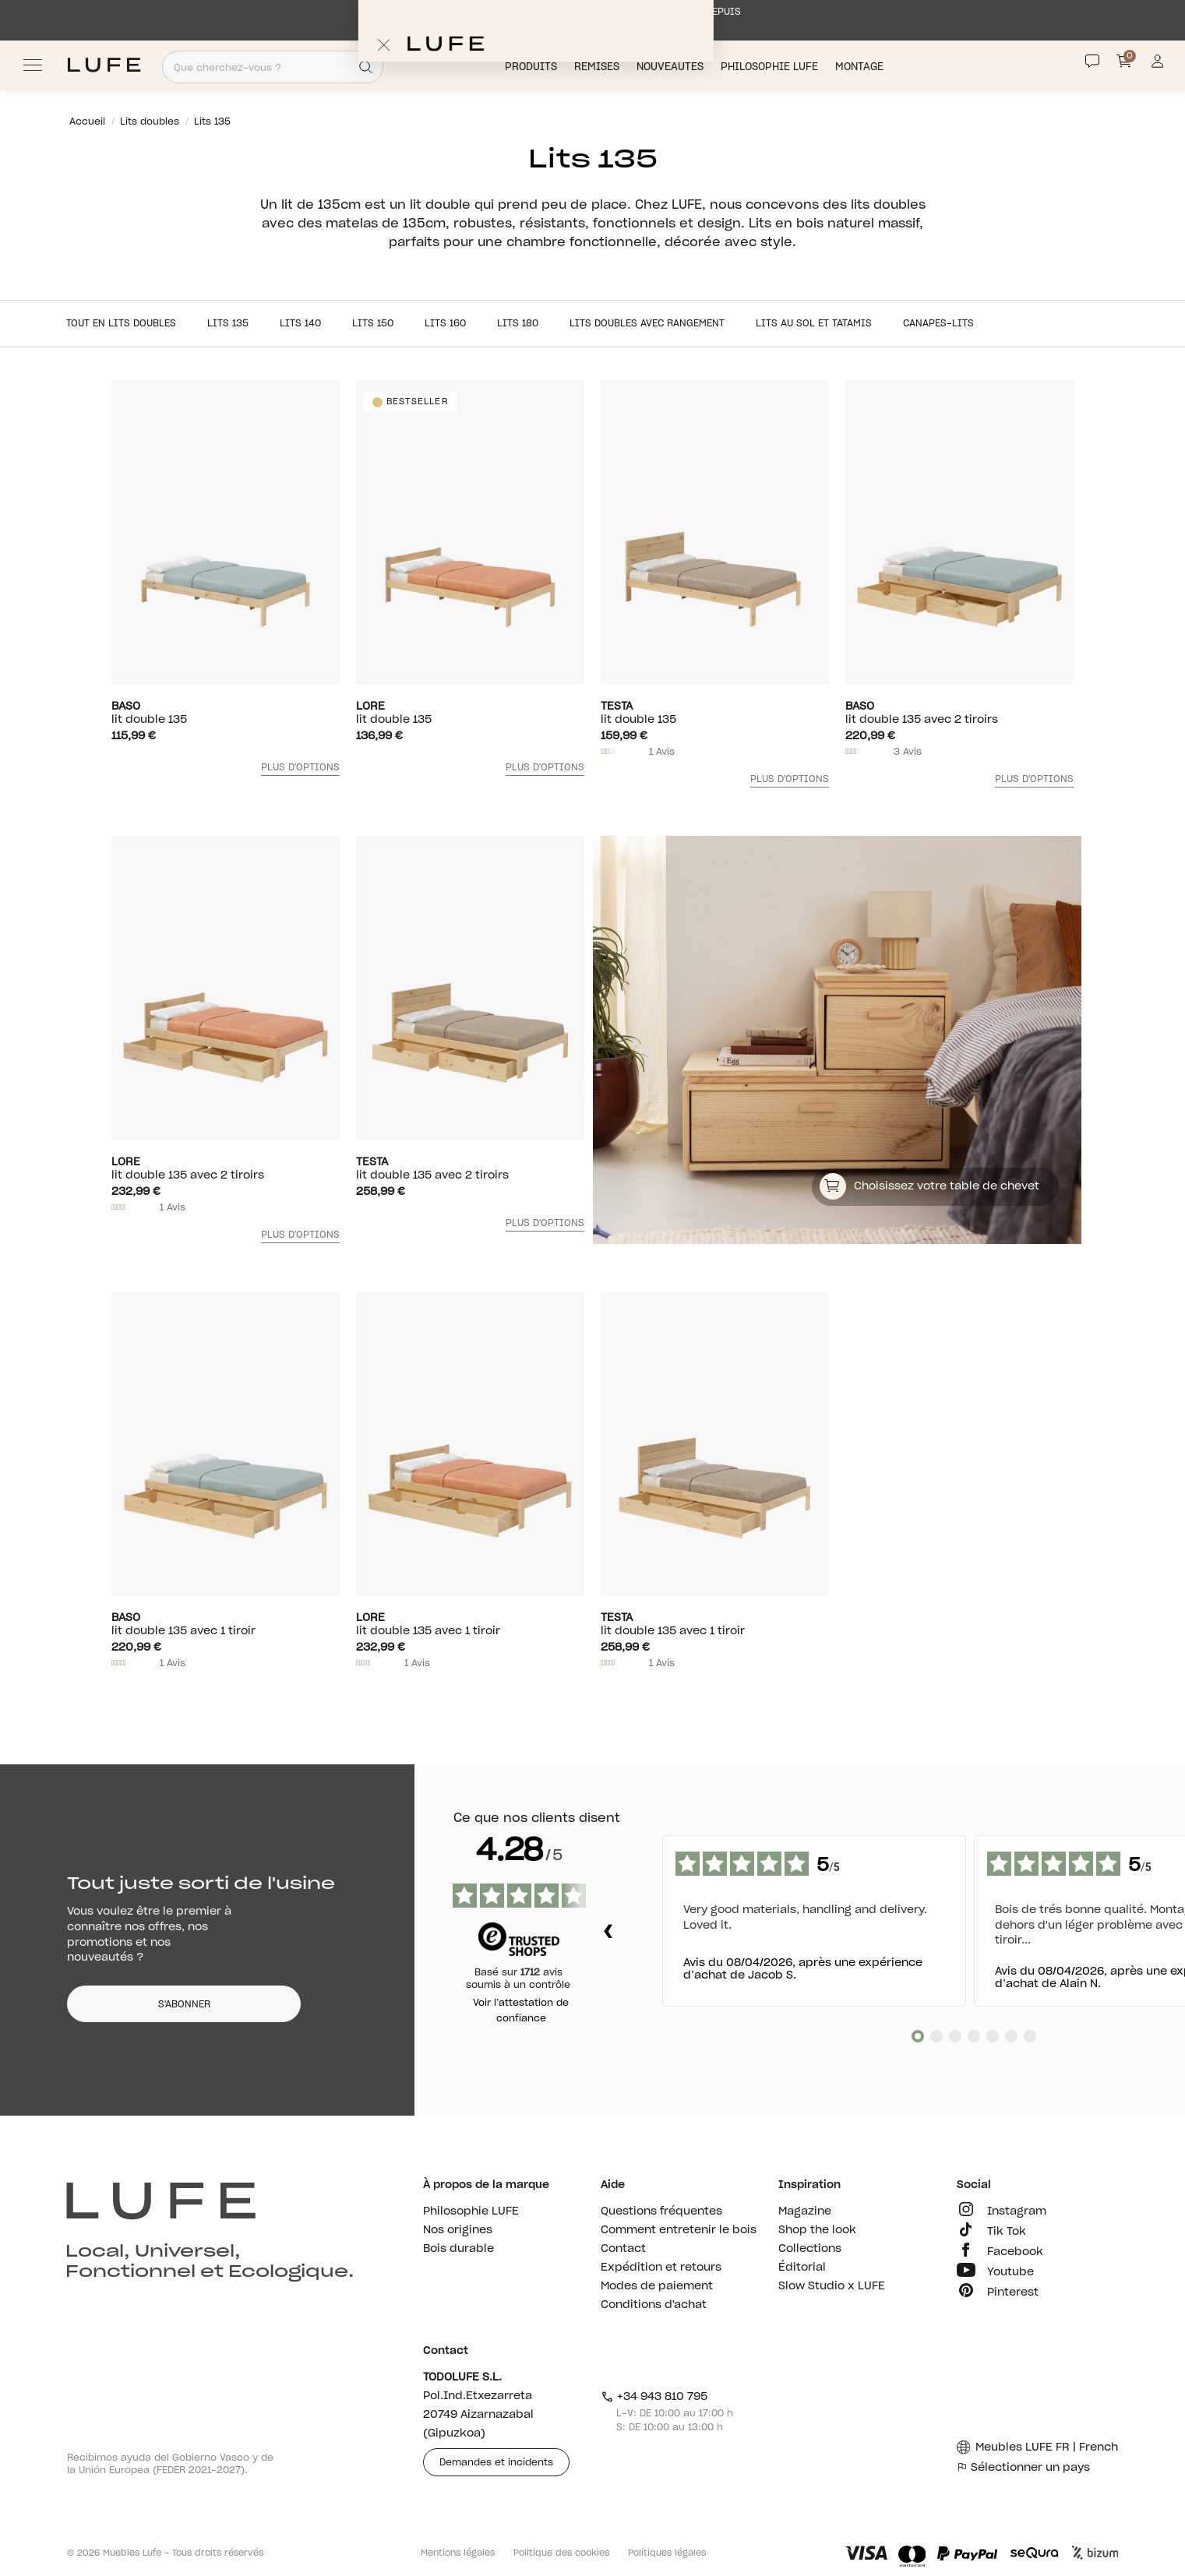  I want to click on Questions fréquentes, so click(661, 2211).